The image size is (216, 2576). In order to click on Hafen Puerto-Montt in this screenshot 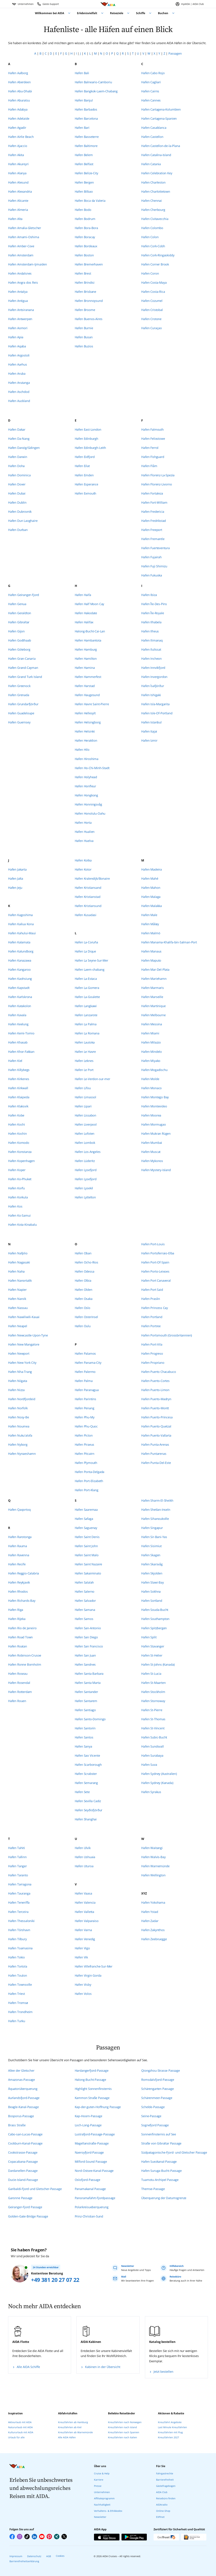, I will do `click(155, 1408)`.